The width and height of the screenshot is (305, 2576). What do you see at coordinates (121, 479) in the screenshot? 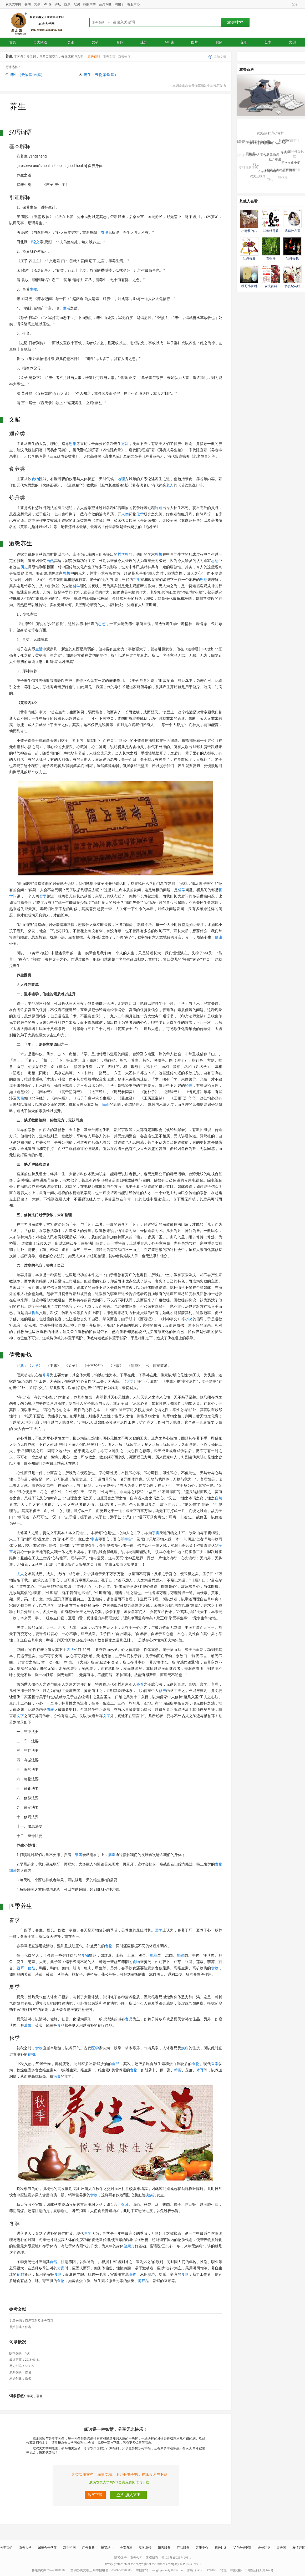
I see `地理` at bounding box center [121, 479].